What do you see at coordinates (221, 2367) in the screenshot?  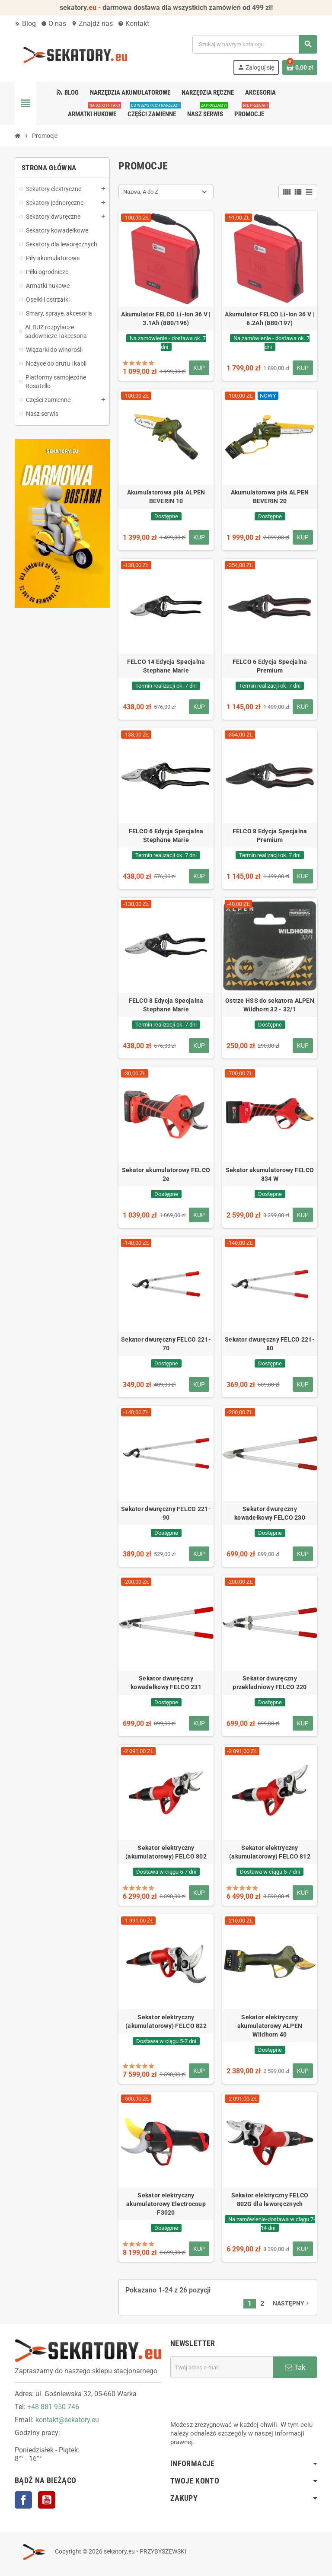 I see `[Adres e-mail]` at bounding box center [221, 2367].